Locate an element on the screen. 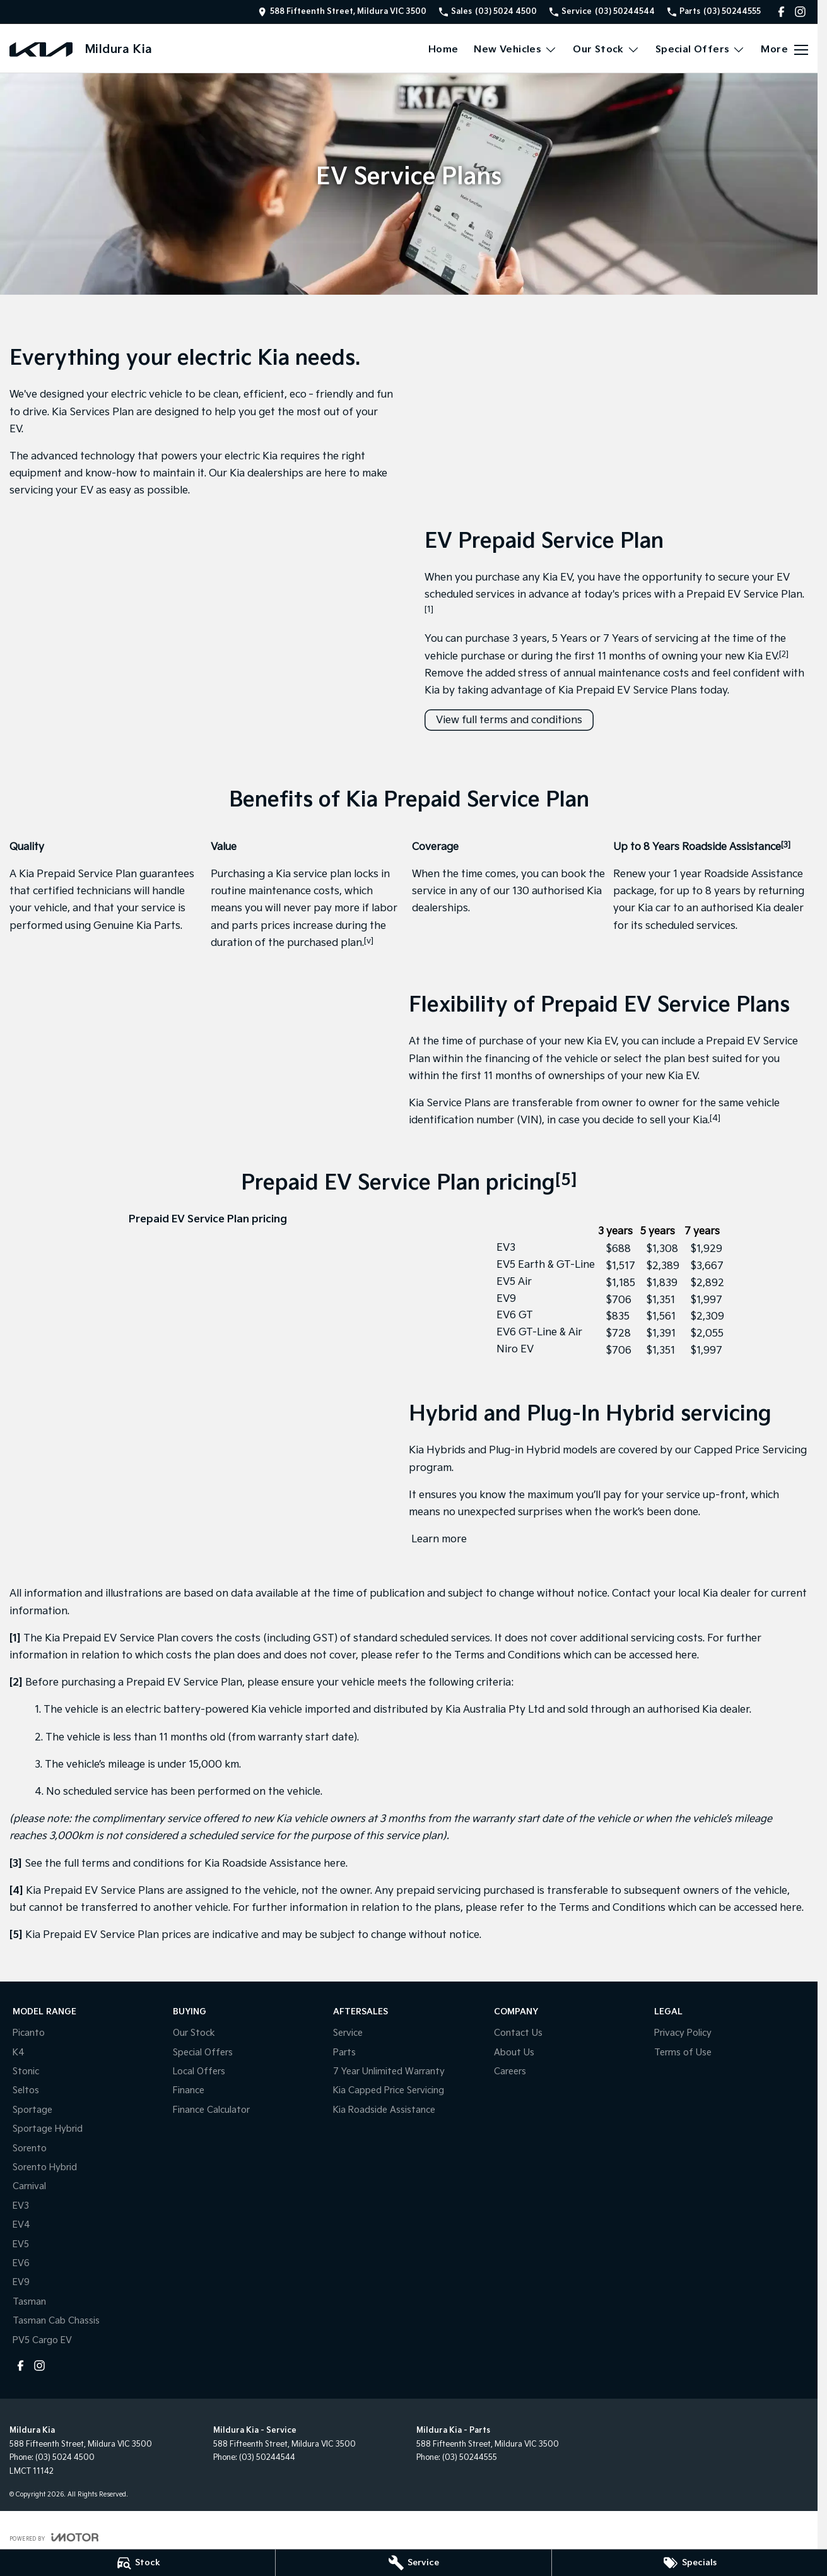  here is located at coordinates (686, 1656).